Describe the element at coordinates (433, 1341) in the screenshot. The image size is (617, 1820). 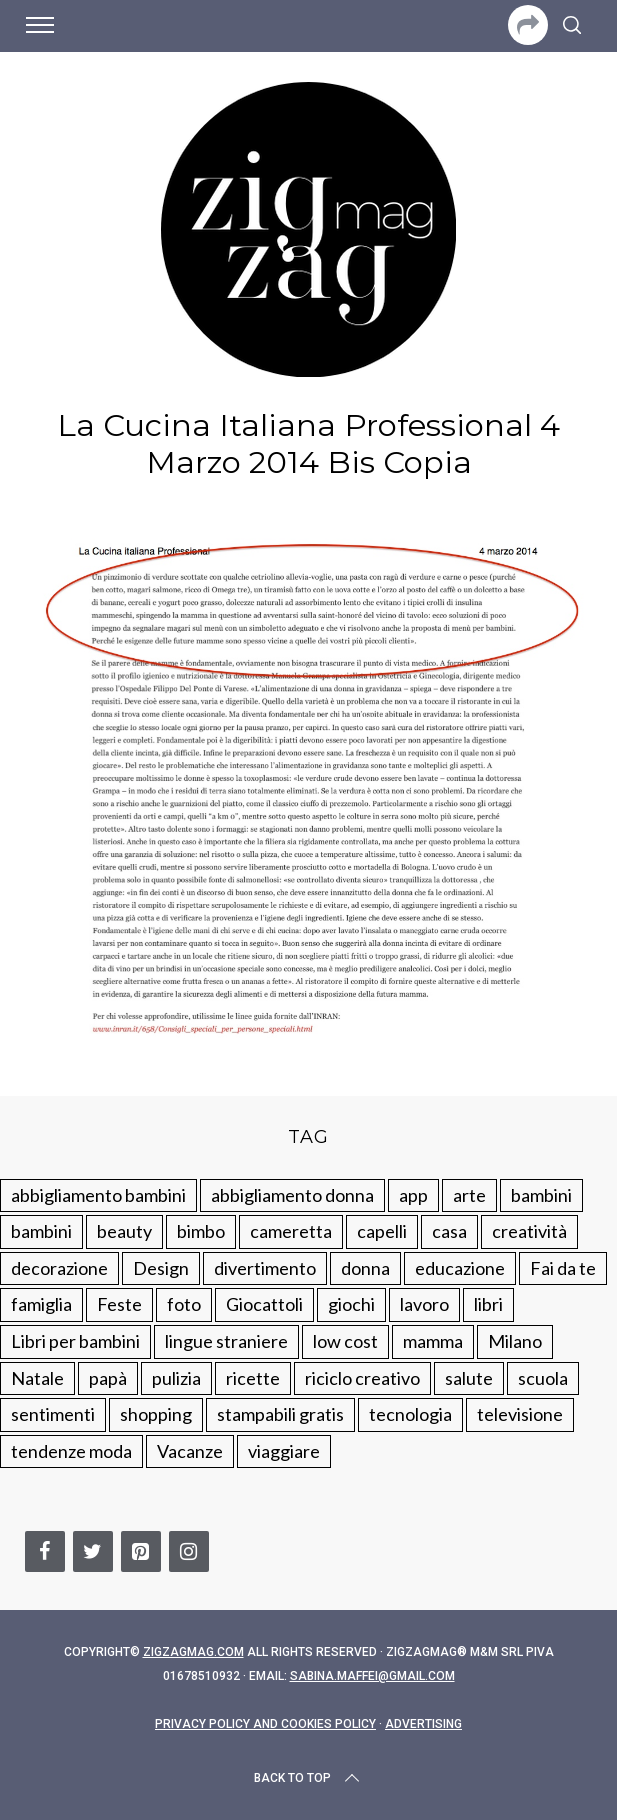
I see `mamma [mamma (132 elementi)]` at that location.